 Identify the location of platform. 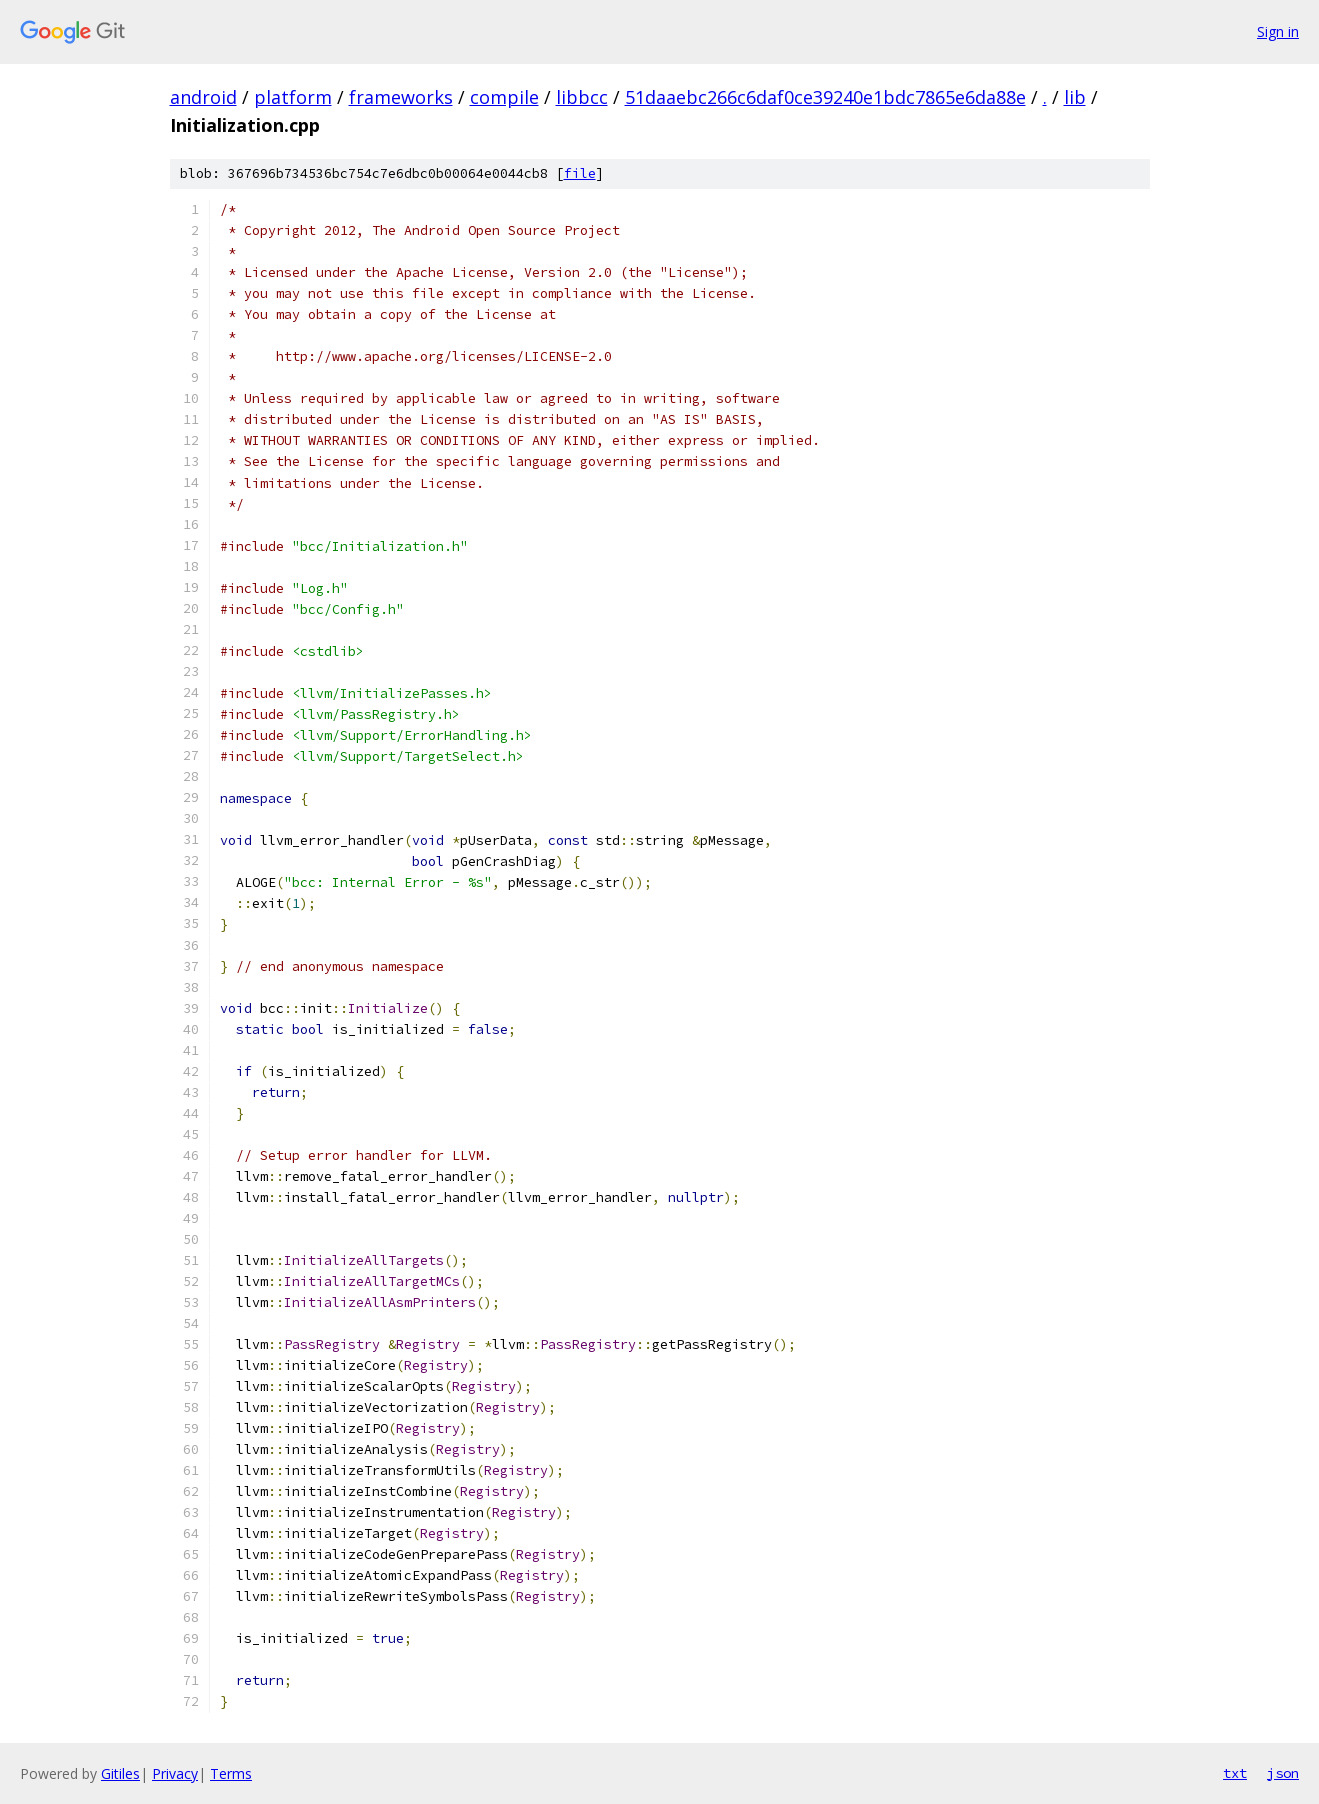
(293, 97).